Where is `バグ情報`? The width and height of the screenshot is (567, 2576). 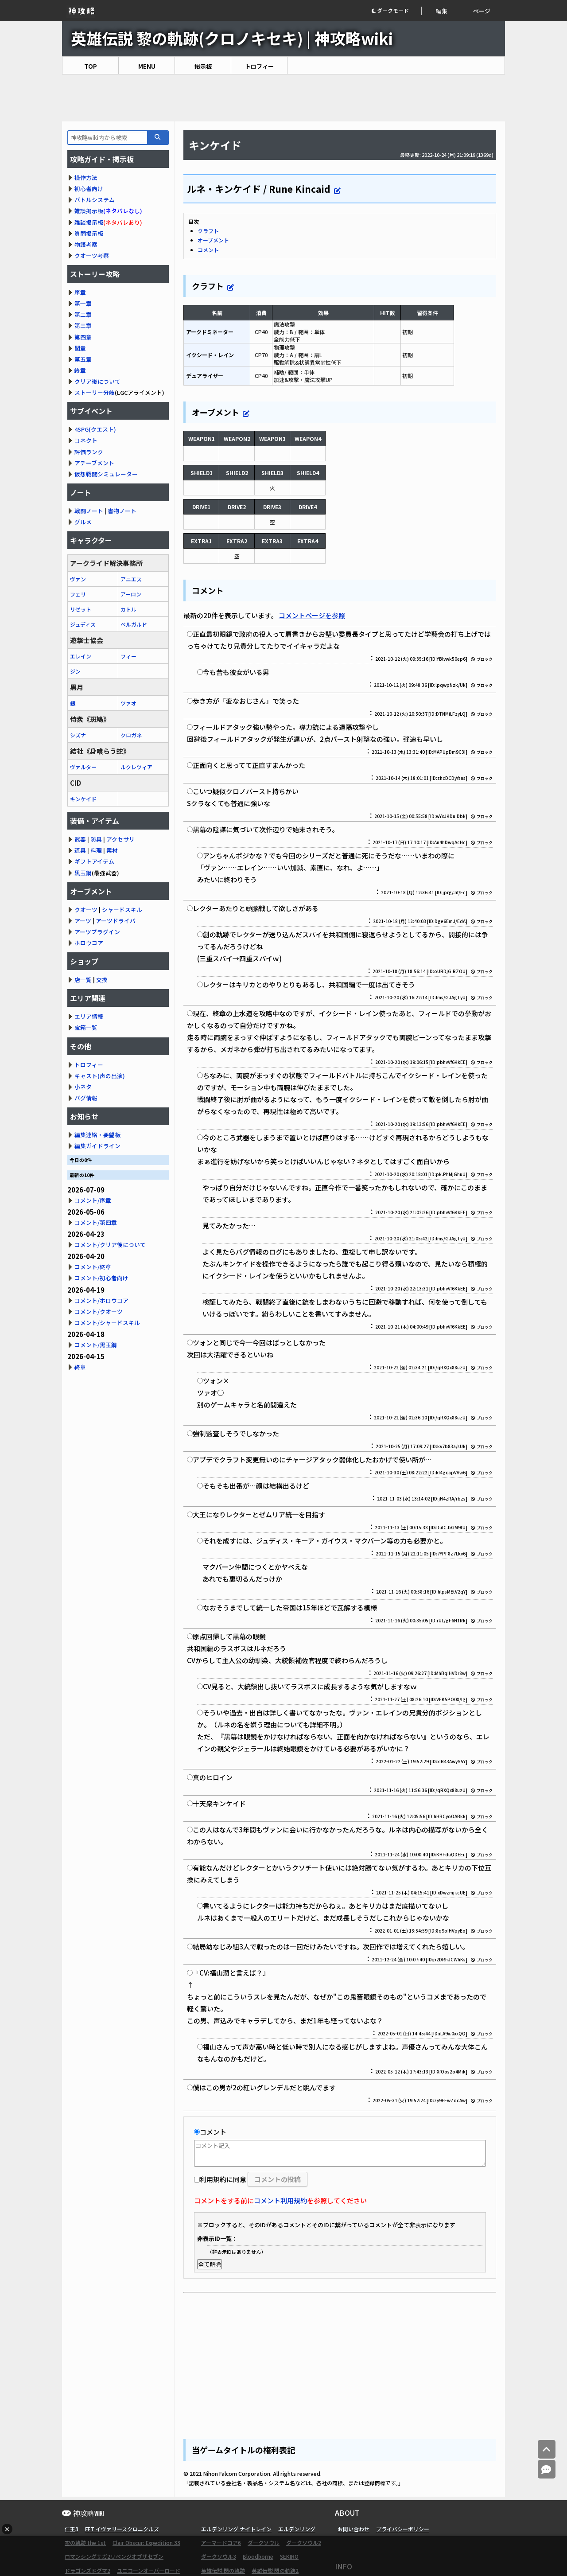
バグ情報 is located at coordinates (85, 1098).